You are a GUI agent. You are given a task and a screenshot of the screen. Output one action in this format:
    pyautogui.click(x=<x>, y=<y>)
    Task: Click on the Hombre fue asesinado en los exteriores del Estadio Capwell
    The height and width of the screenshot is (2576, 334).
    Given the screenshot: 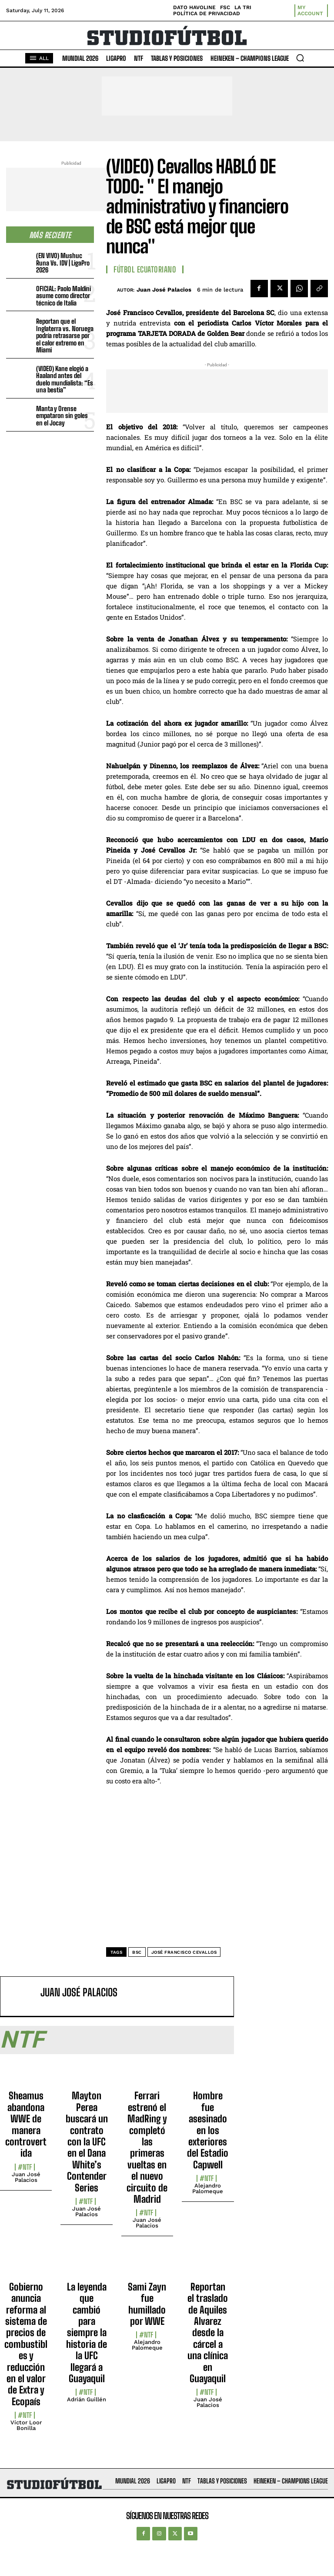 What is the action you would take?
    pyautogui.click(x=207, y=2130)
    